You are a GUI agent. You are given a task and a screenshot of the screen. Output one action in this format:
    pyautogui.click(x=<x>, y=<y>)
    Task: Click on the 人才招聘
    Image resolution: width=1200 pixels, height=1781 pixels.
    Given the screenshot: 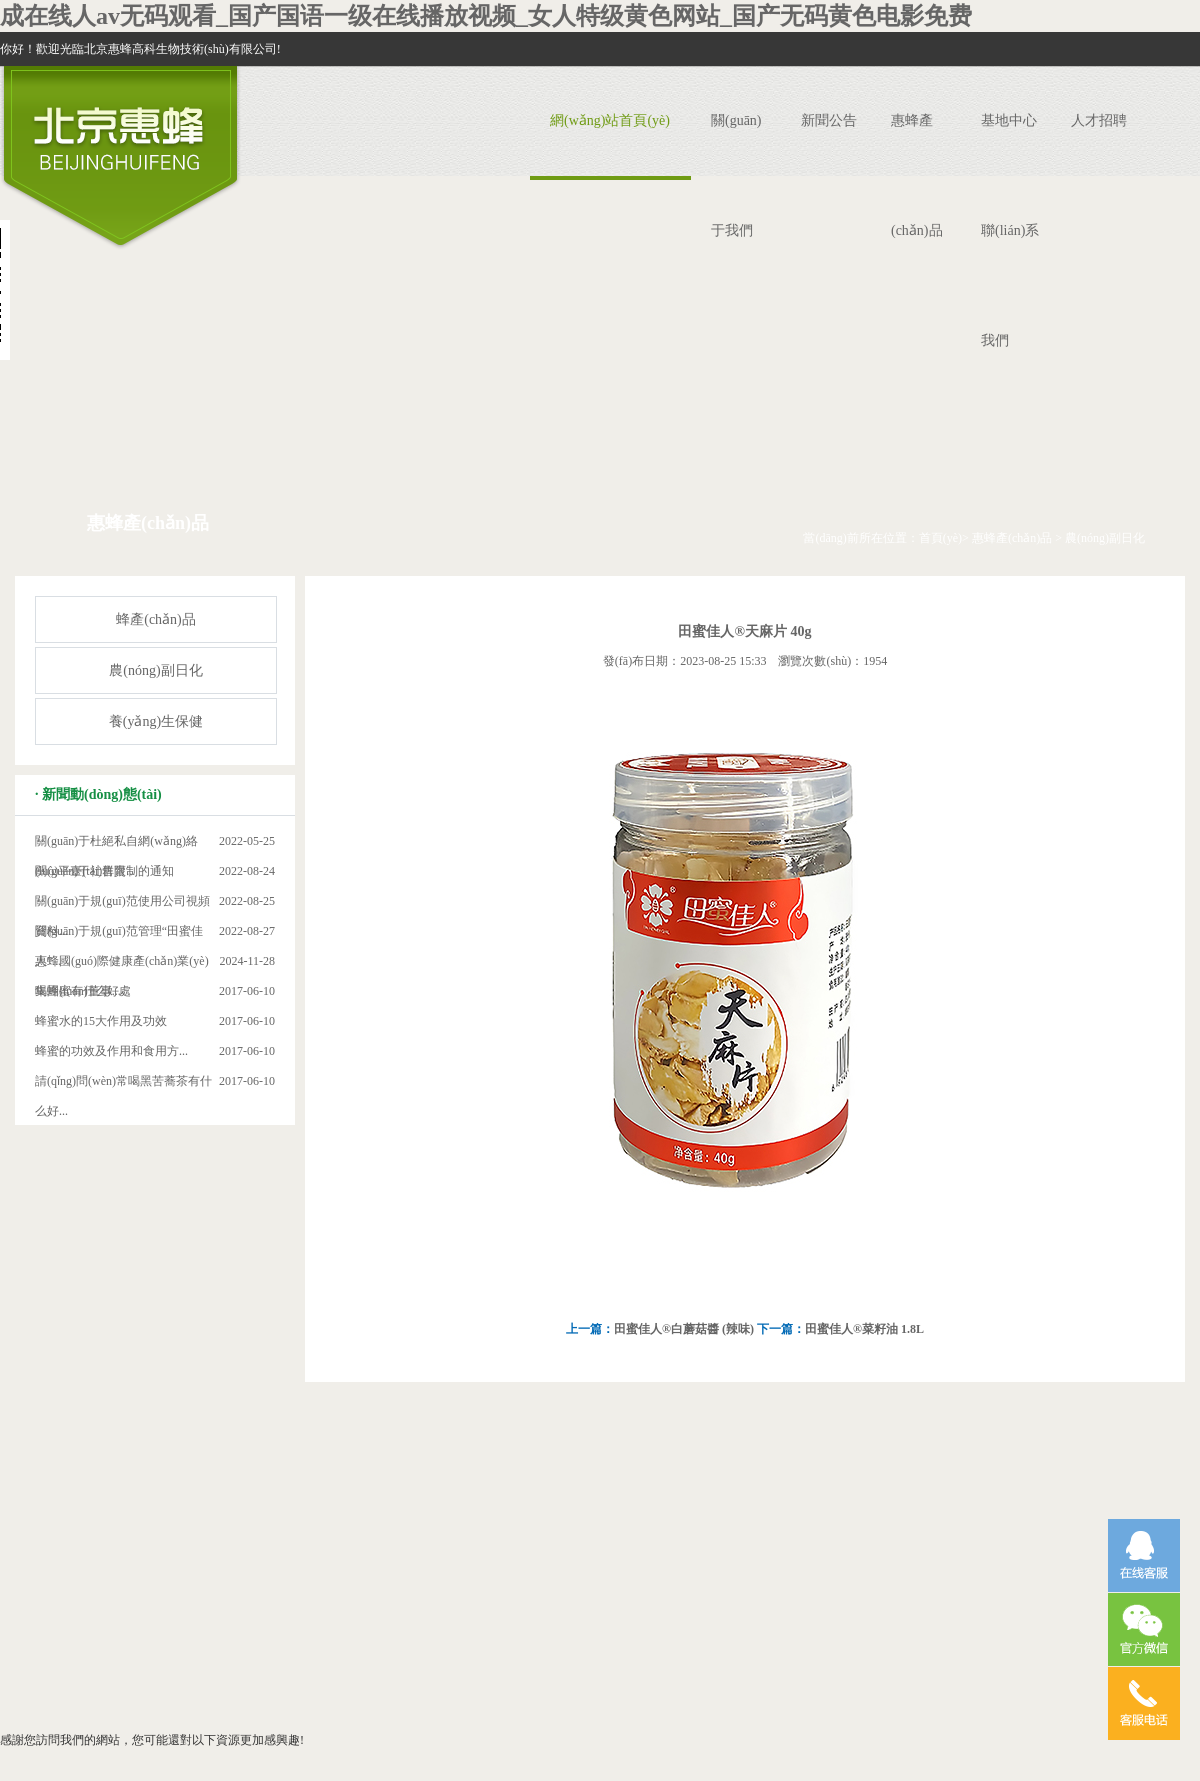 What is the action you would take?
    pyautogui.click(x=1099, y=120)
    